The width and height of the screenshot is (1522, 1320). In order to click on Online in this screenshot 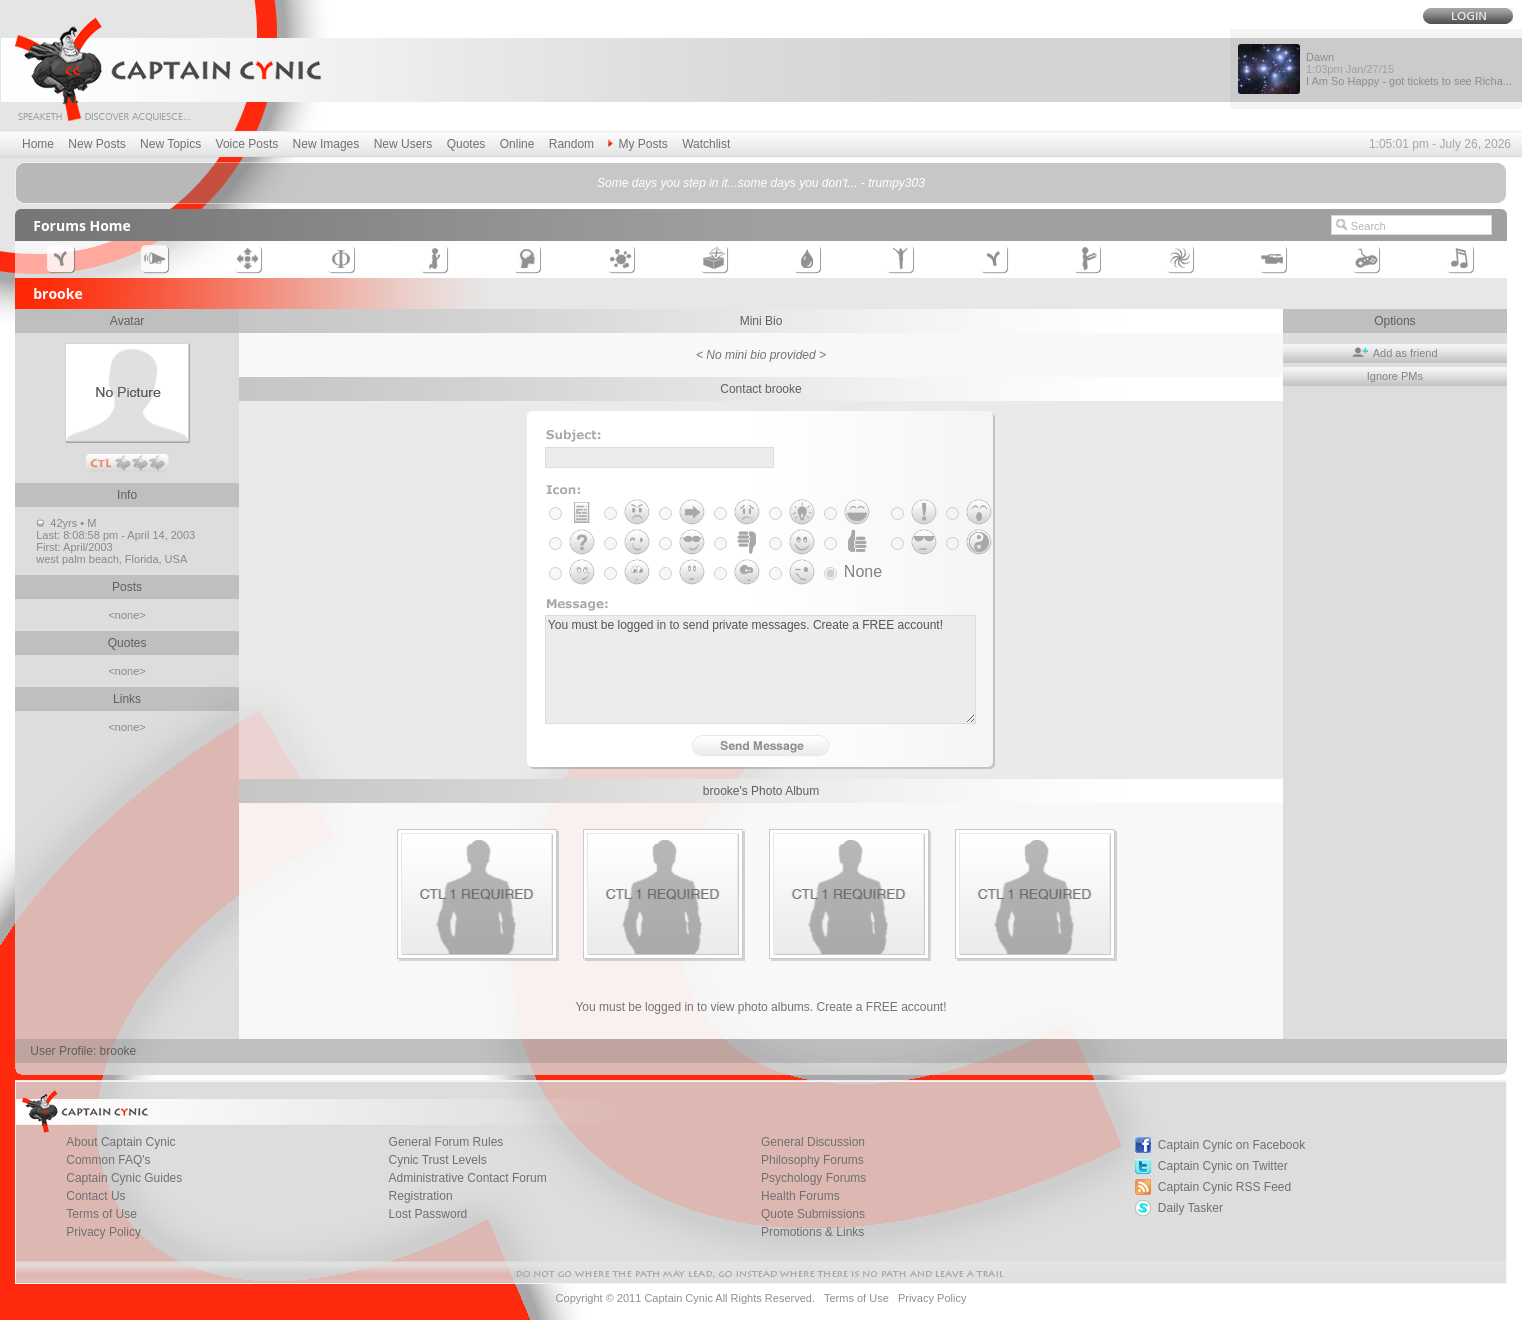, I will do `click(517, 144)`.